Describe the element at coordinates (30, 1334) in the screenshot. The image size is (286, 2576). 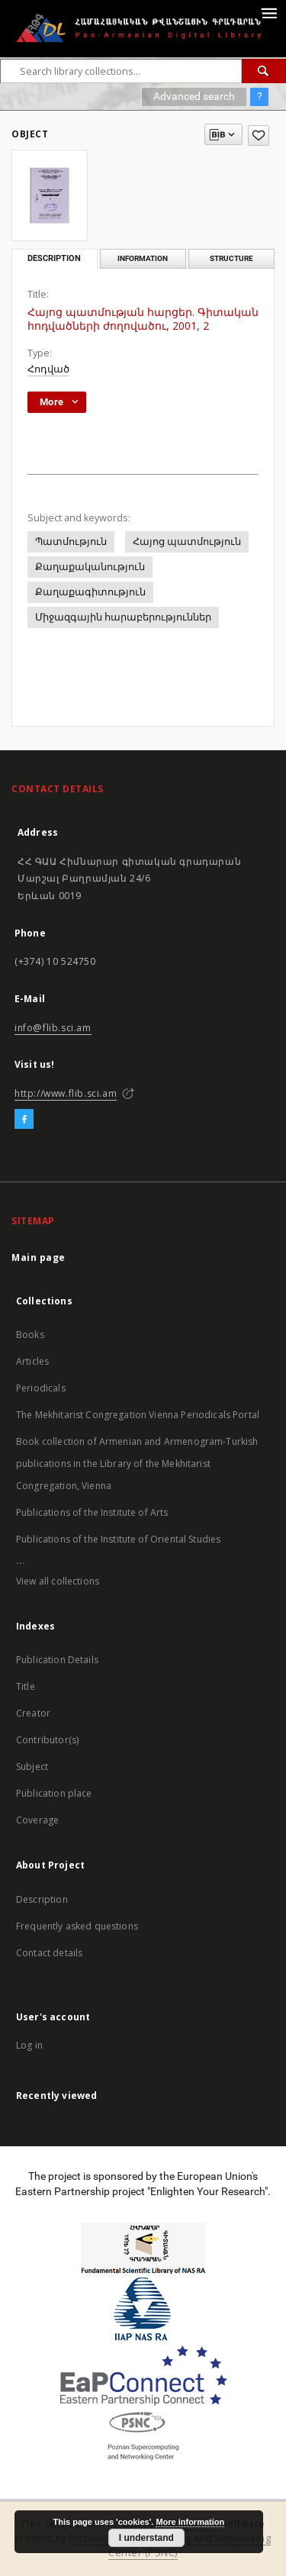
I see `Books` at that location.